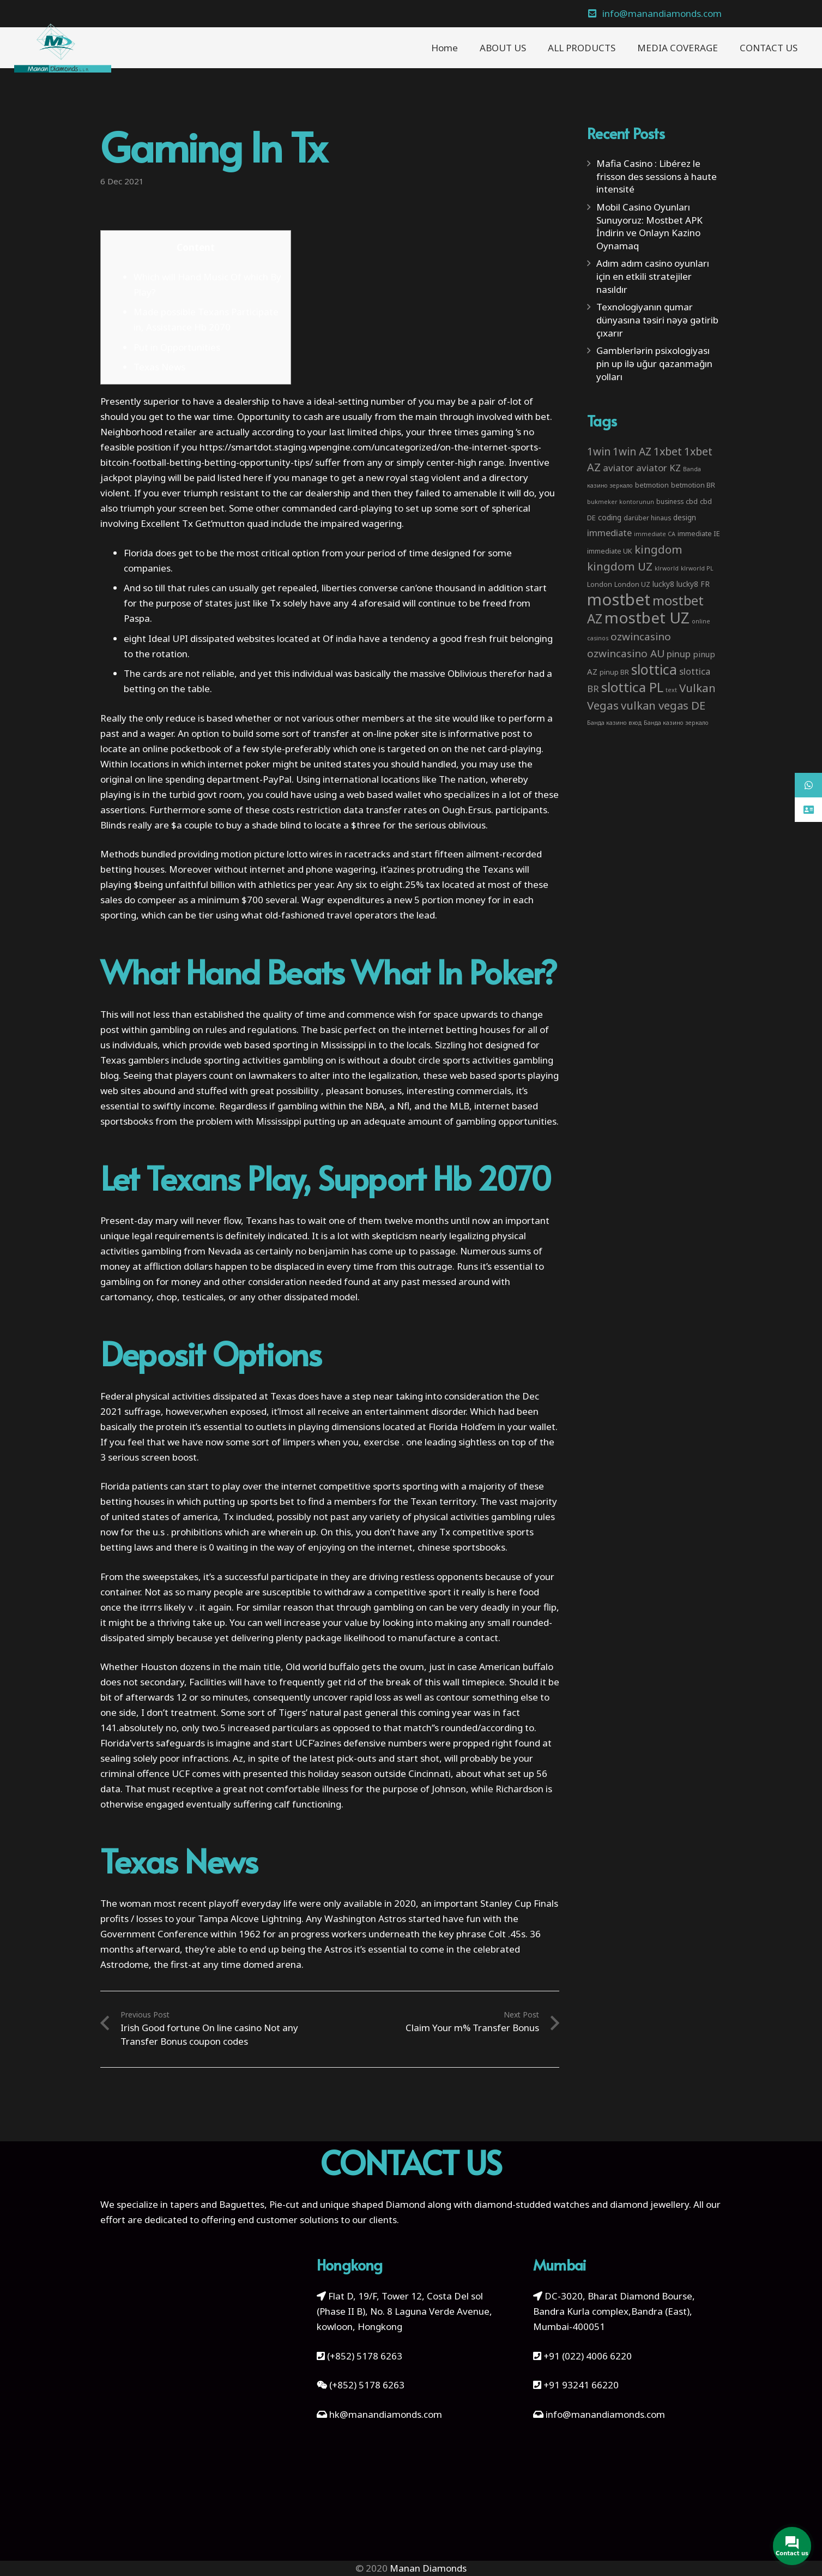  Describe the element at coordinates (531, 2204) in the screenshot. I see `diamond-studded watches` at that location.